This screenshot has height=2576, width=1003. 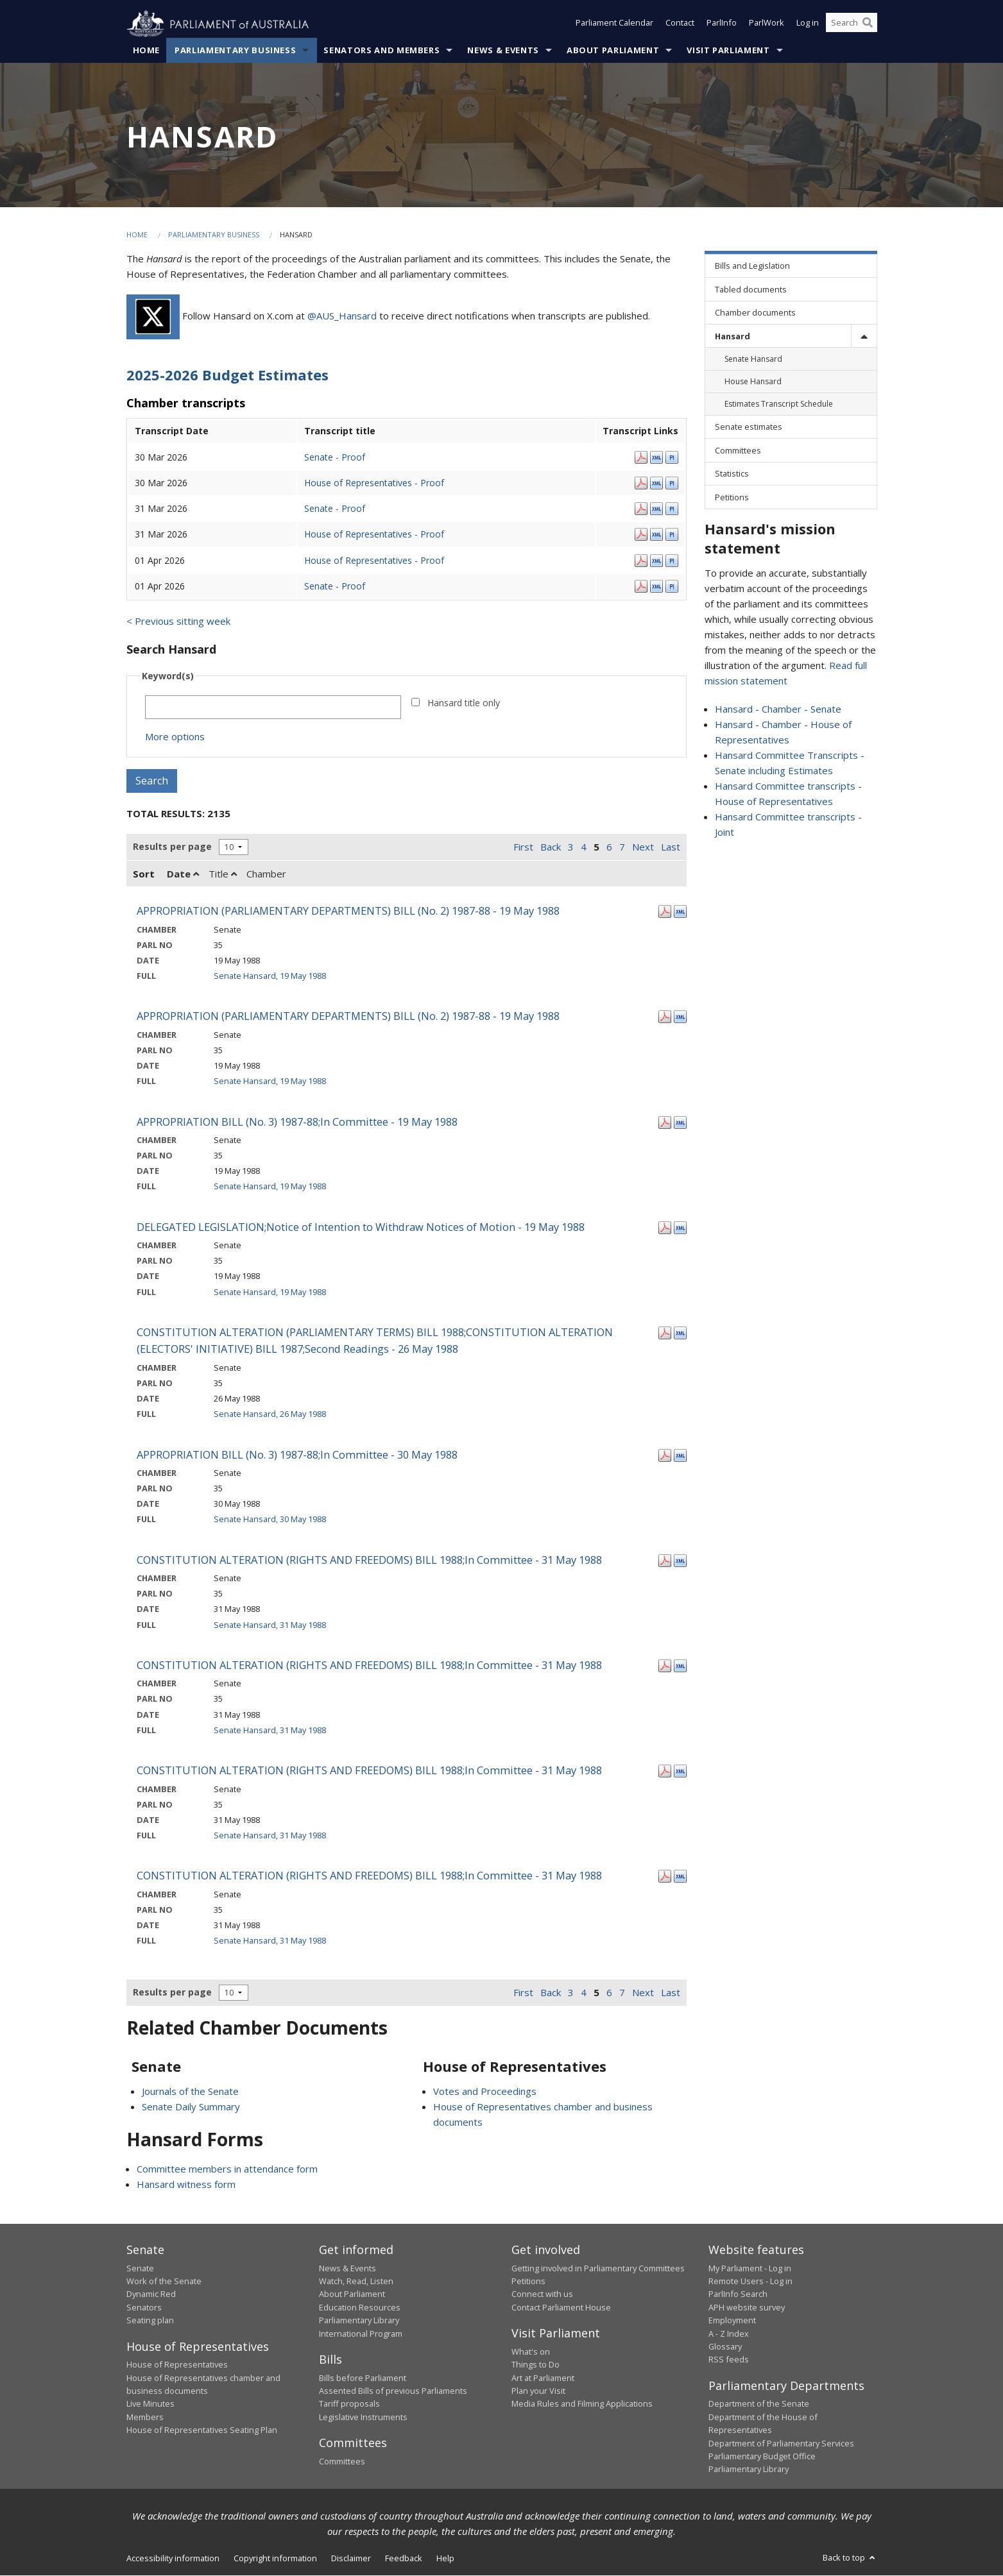 What do you see at coordinates (766, 24) in the screenshot?
I see `ParlWork` at bounding box center [766, 24].